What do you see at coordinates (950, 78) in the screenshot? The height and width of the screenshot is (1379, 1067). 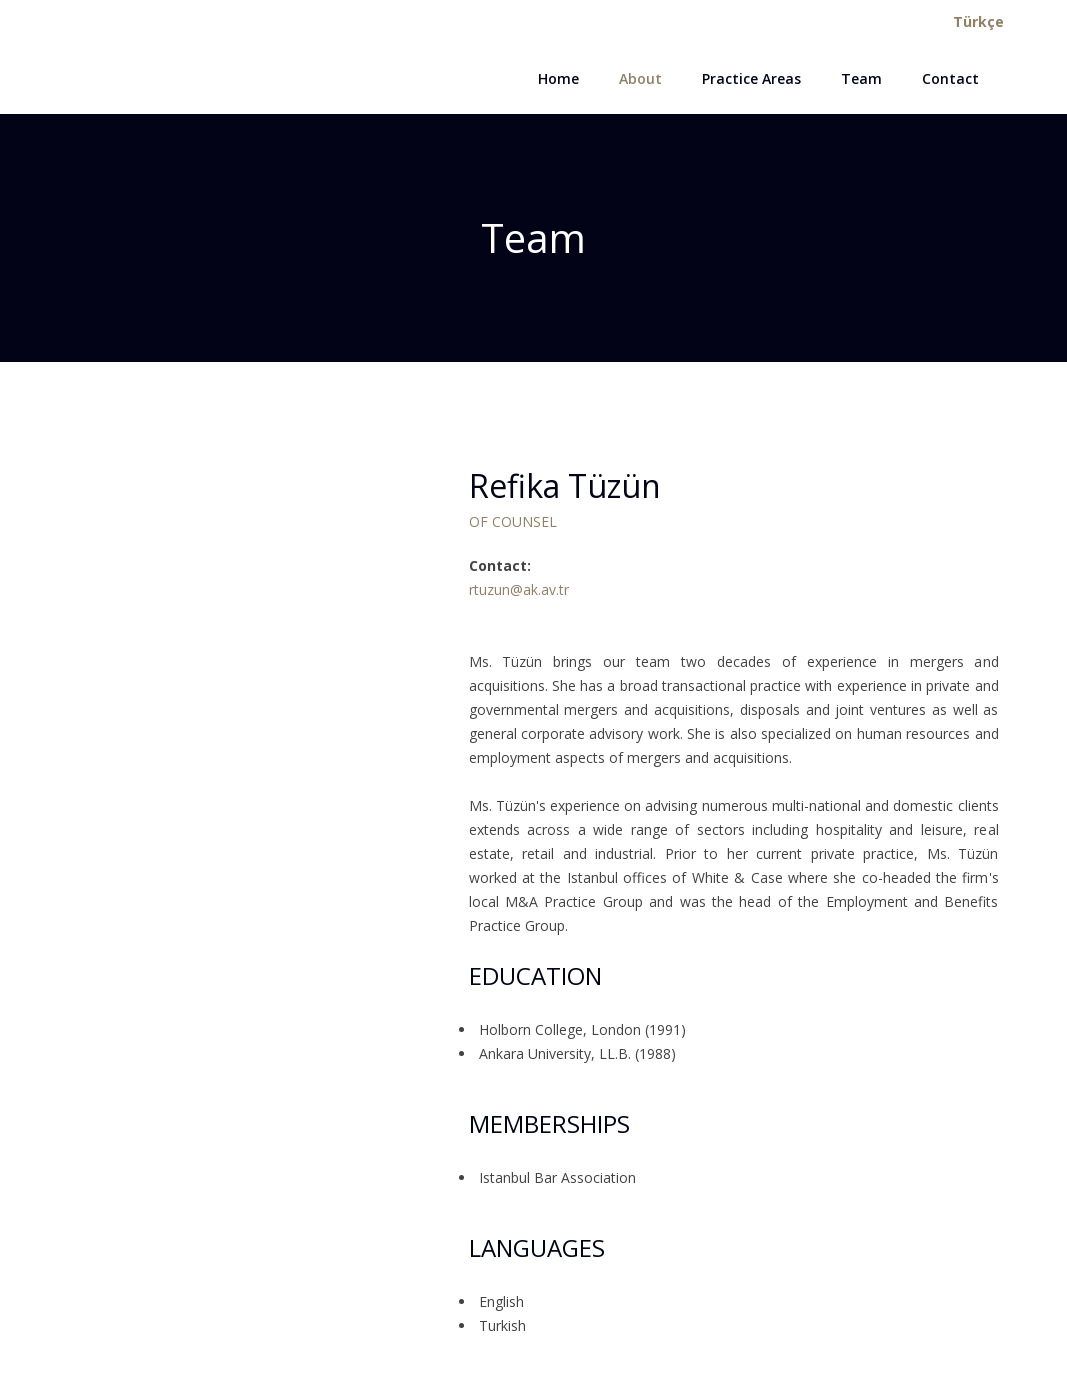 I see `Contact` at bounding box center [950, 78].